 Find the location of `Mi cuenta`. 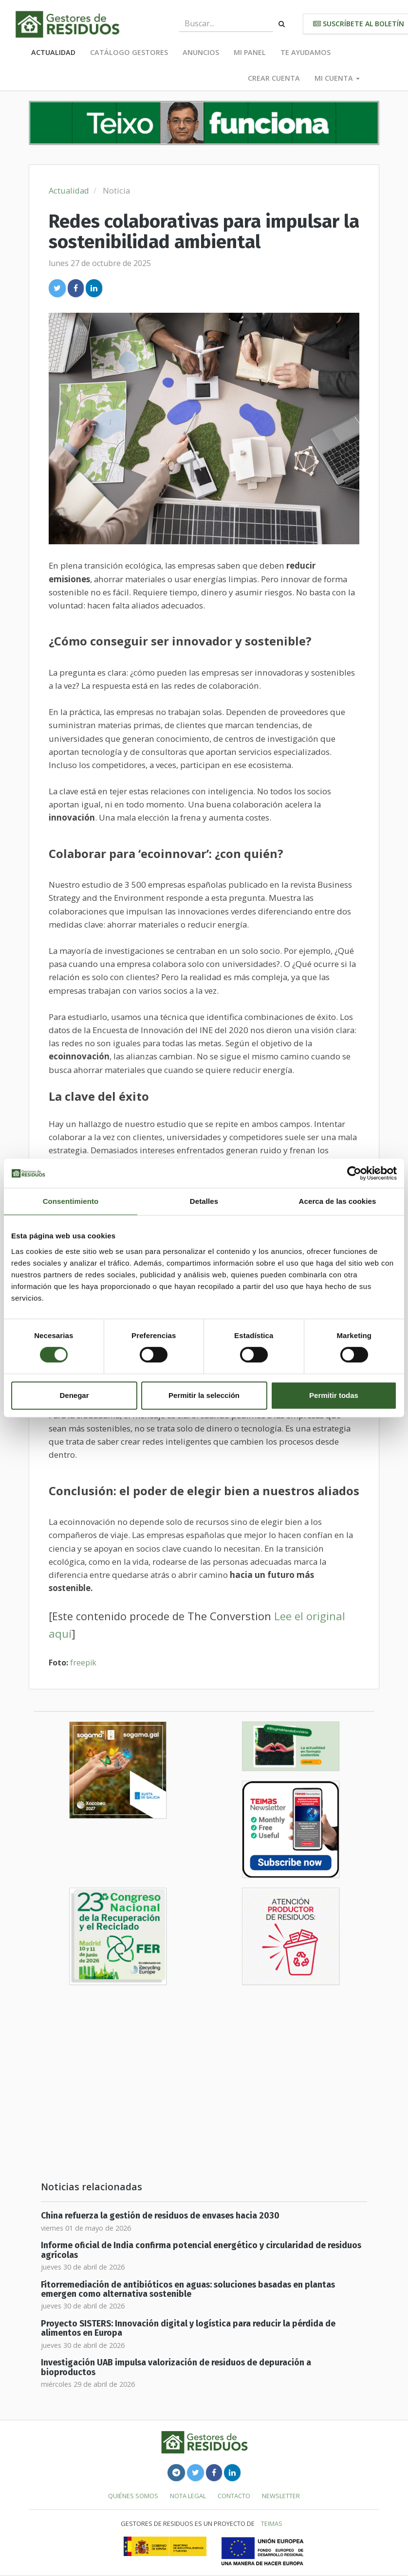

Mi cuenta is located at coordinates (337, 78).